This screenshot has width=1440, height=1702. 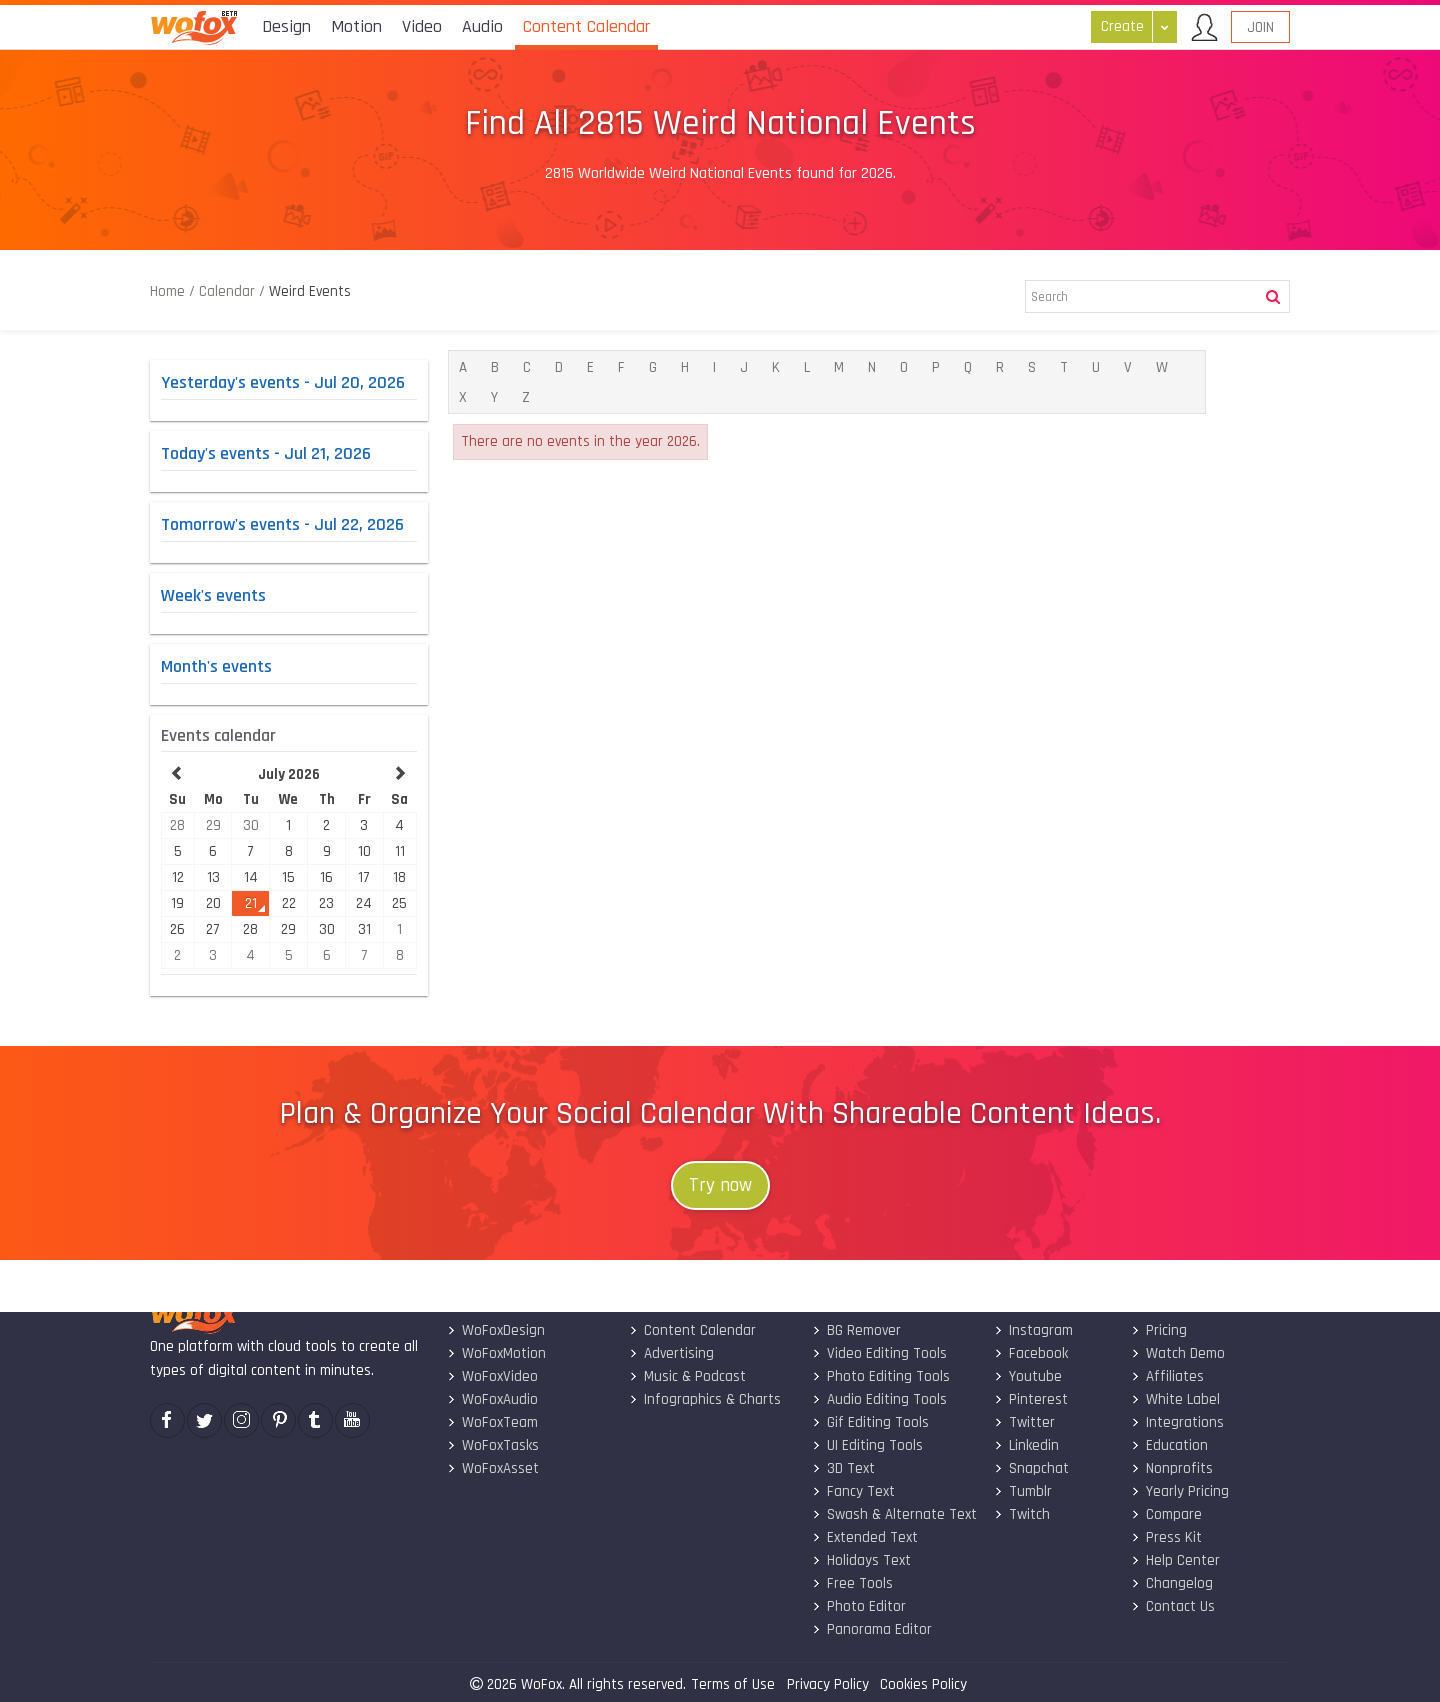 What do you see at coordinates (1023, 1491) in the screenshot?
I see `Tumblr` at bounding box center [1023, 1491].